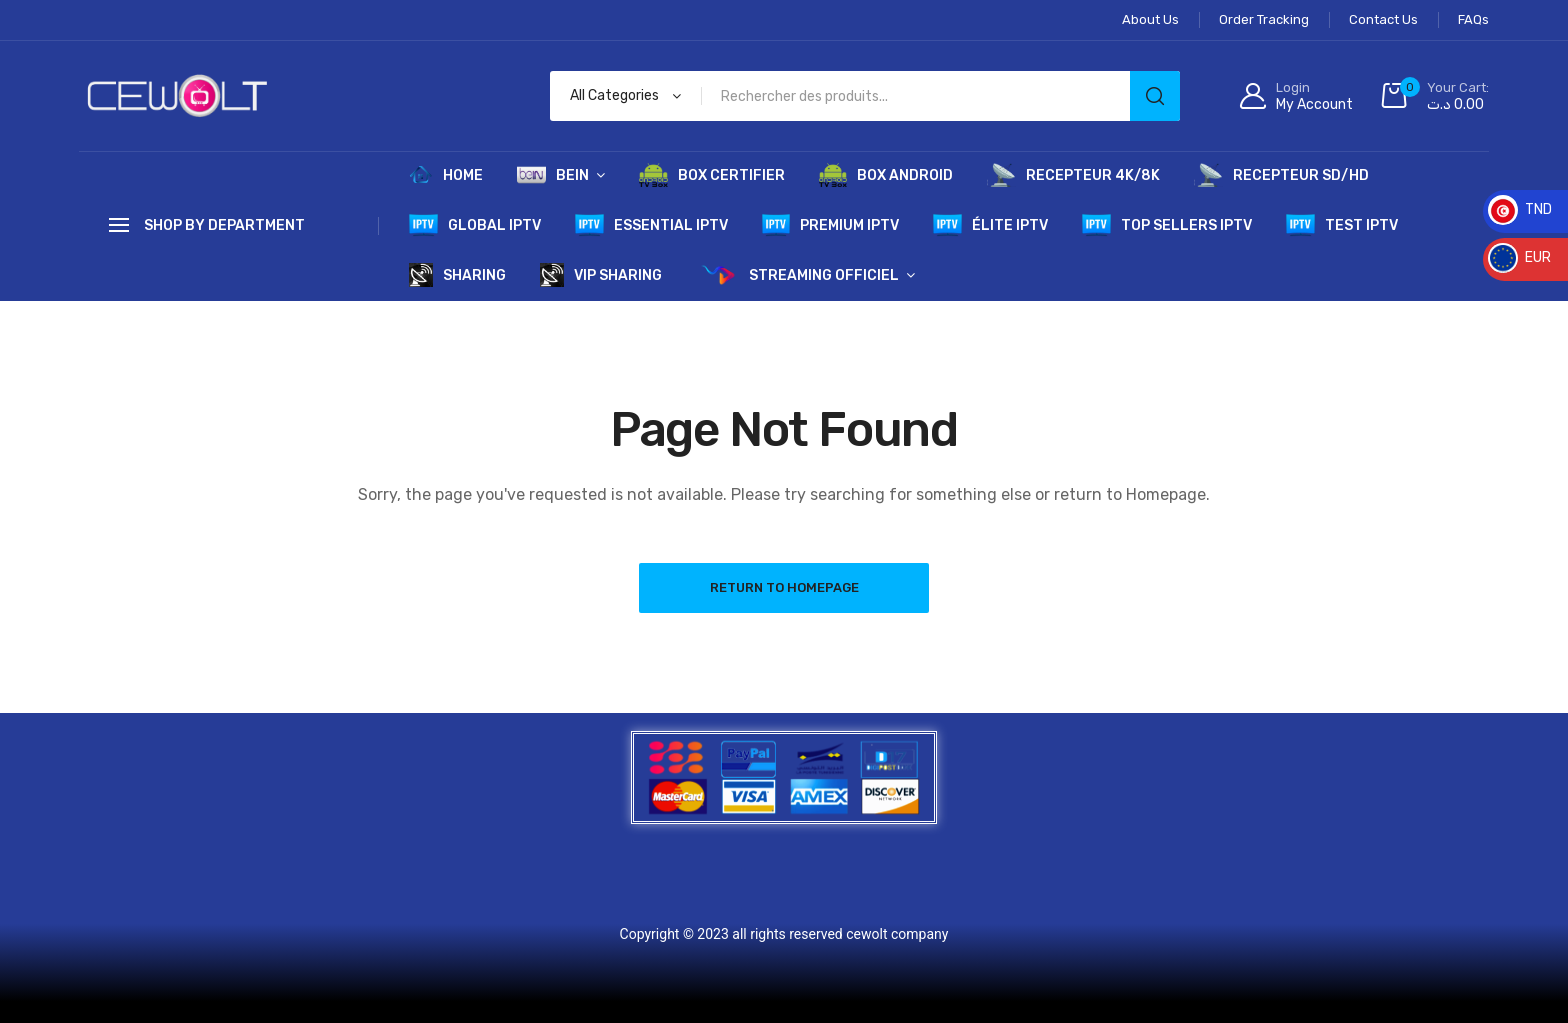 The image size is (1568, 1023). I want to click on GLOBAL IPTV, so click(475, 225).